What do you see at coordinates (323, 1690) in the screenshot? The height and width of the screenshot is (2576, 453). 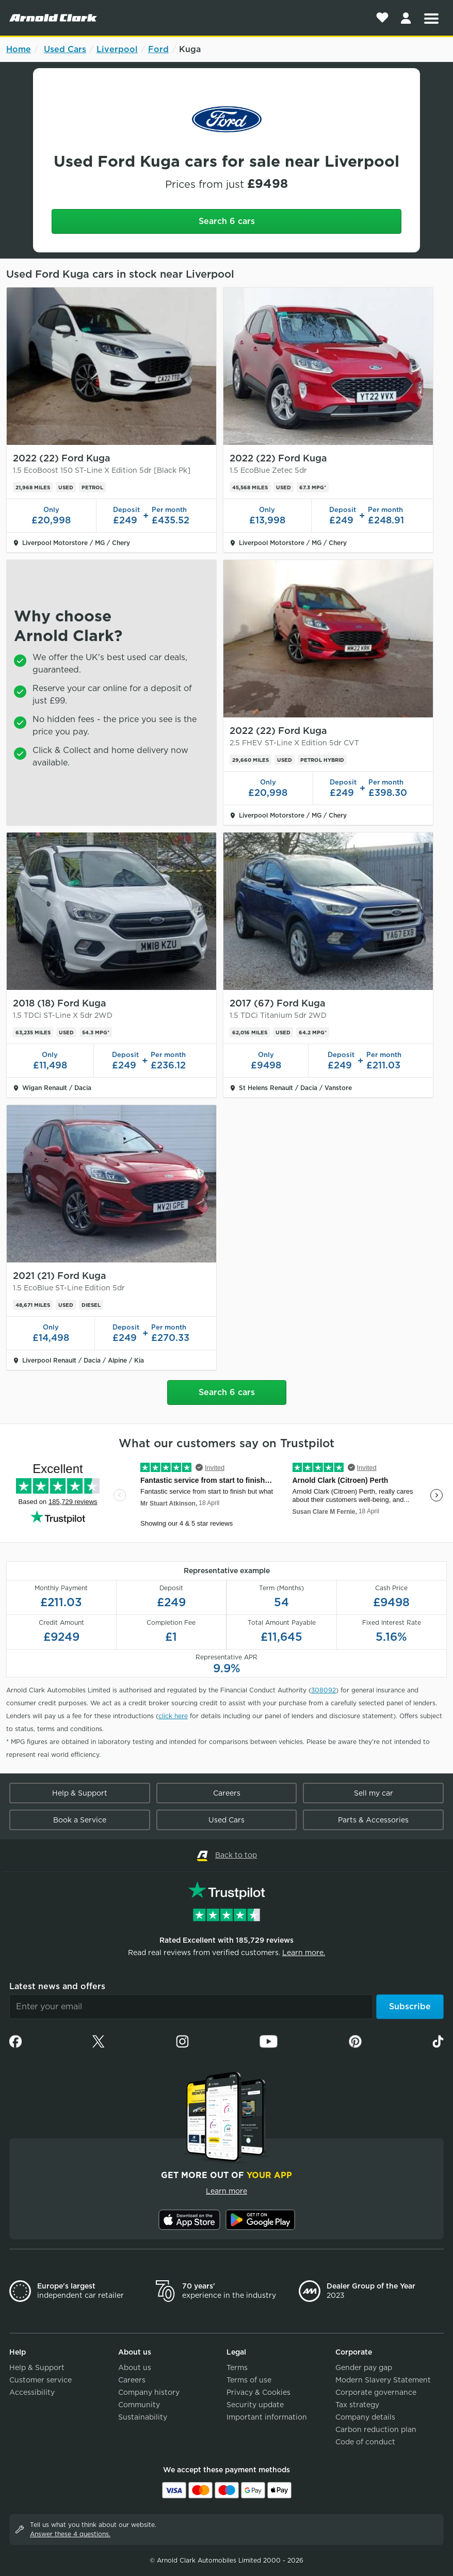 I see `308092` at bounding box center [323, 1690].